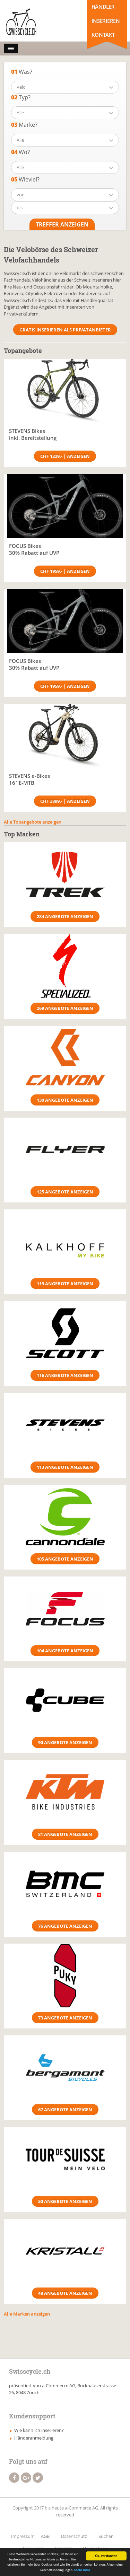 The image size is (130, 2576). I want to click on 104 Angebote anzeigen, so click(65, 1650).